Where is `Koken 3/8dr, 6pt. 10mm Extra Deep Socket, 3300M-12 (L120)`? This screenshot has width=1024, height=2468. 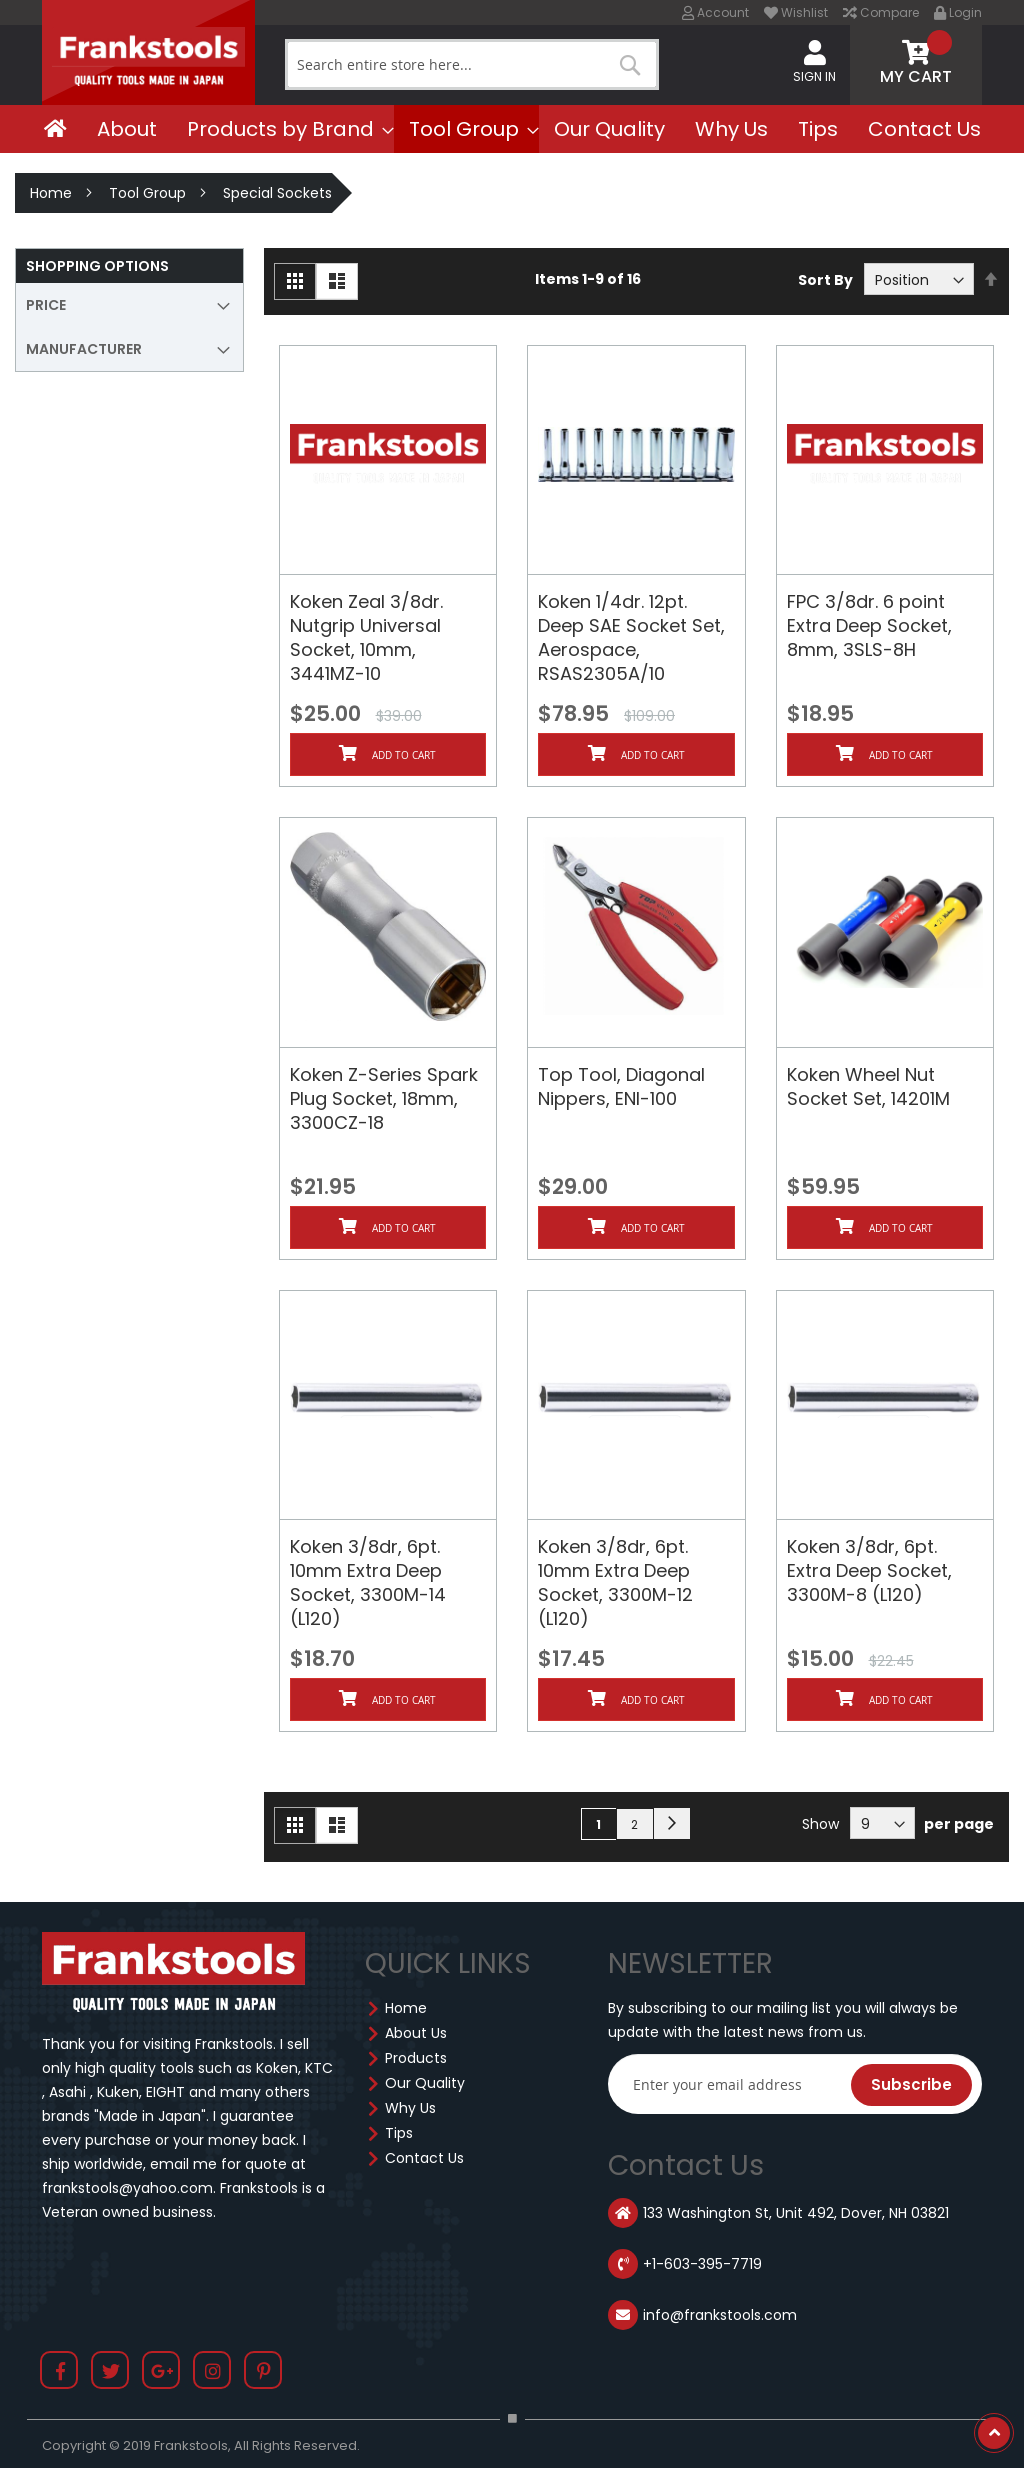
Koken 3/8dr, 6pt. 10mm Extra Deep Socket, 3300M-12 (L120) is located at coordinates (615, 1582).